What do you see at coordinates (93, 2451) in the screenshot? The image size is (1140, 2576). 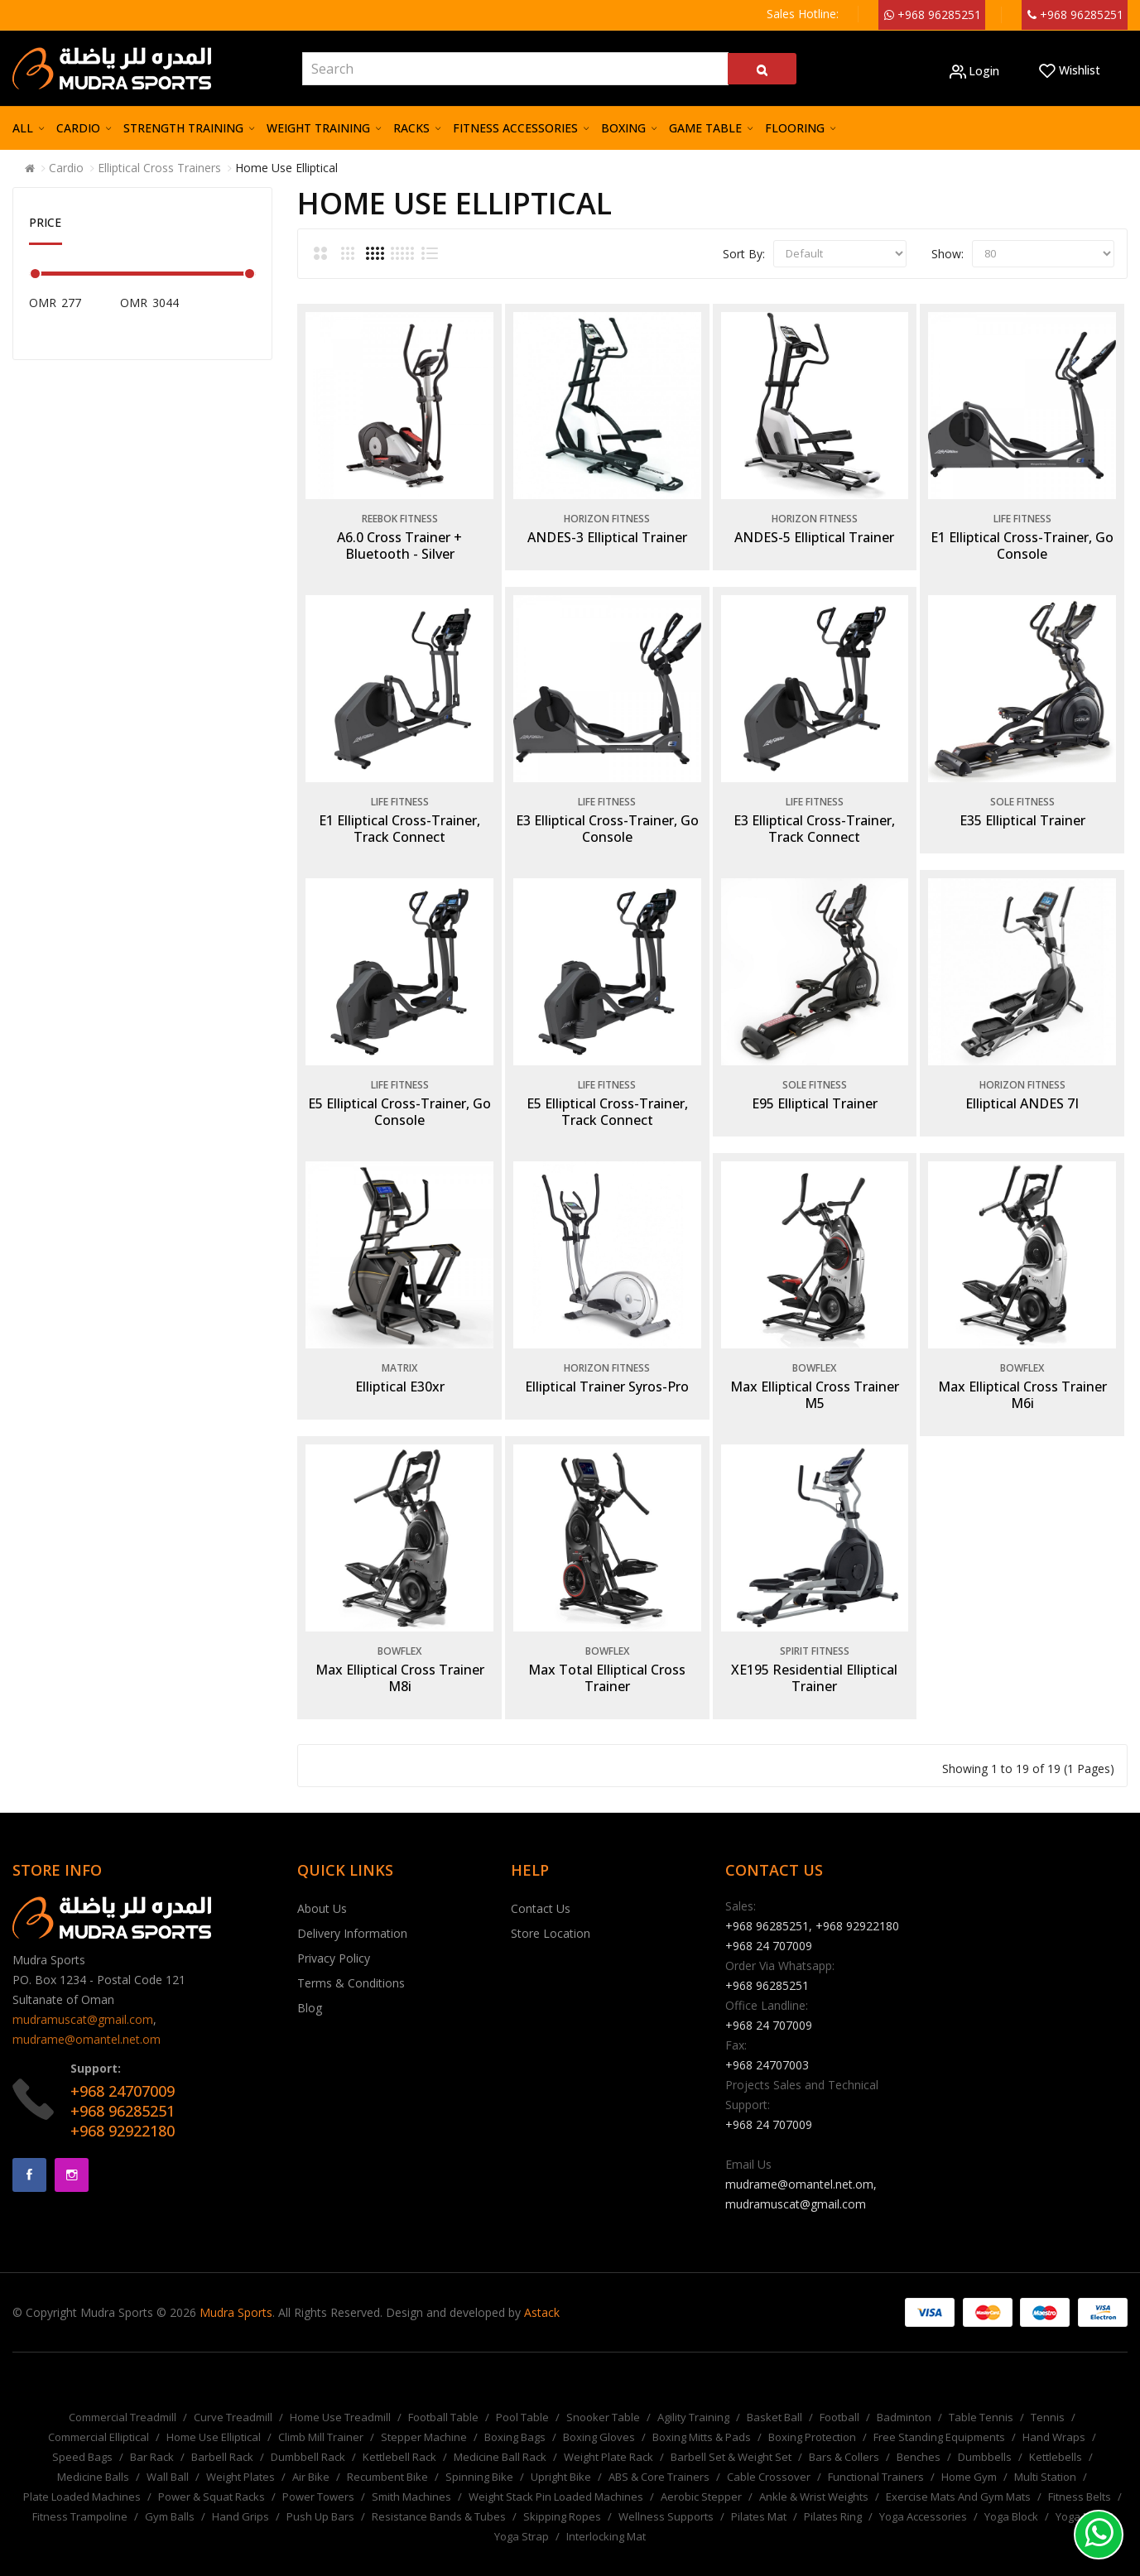 I see `Medicine Balls` at bounding box center [93, 2451].